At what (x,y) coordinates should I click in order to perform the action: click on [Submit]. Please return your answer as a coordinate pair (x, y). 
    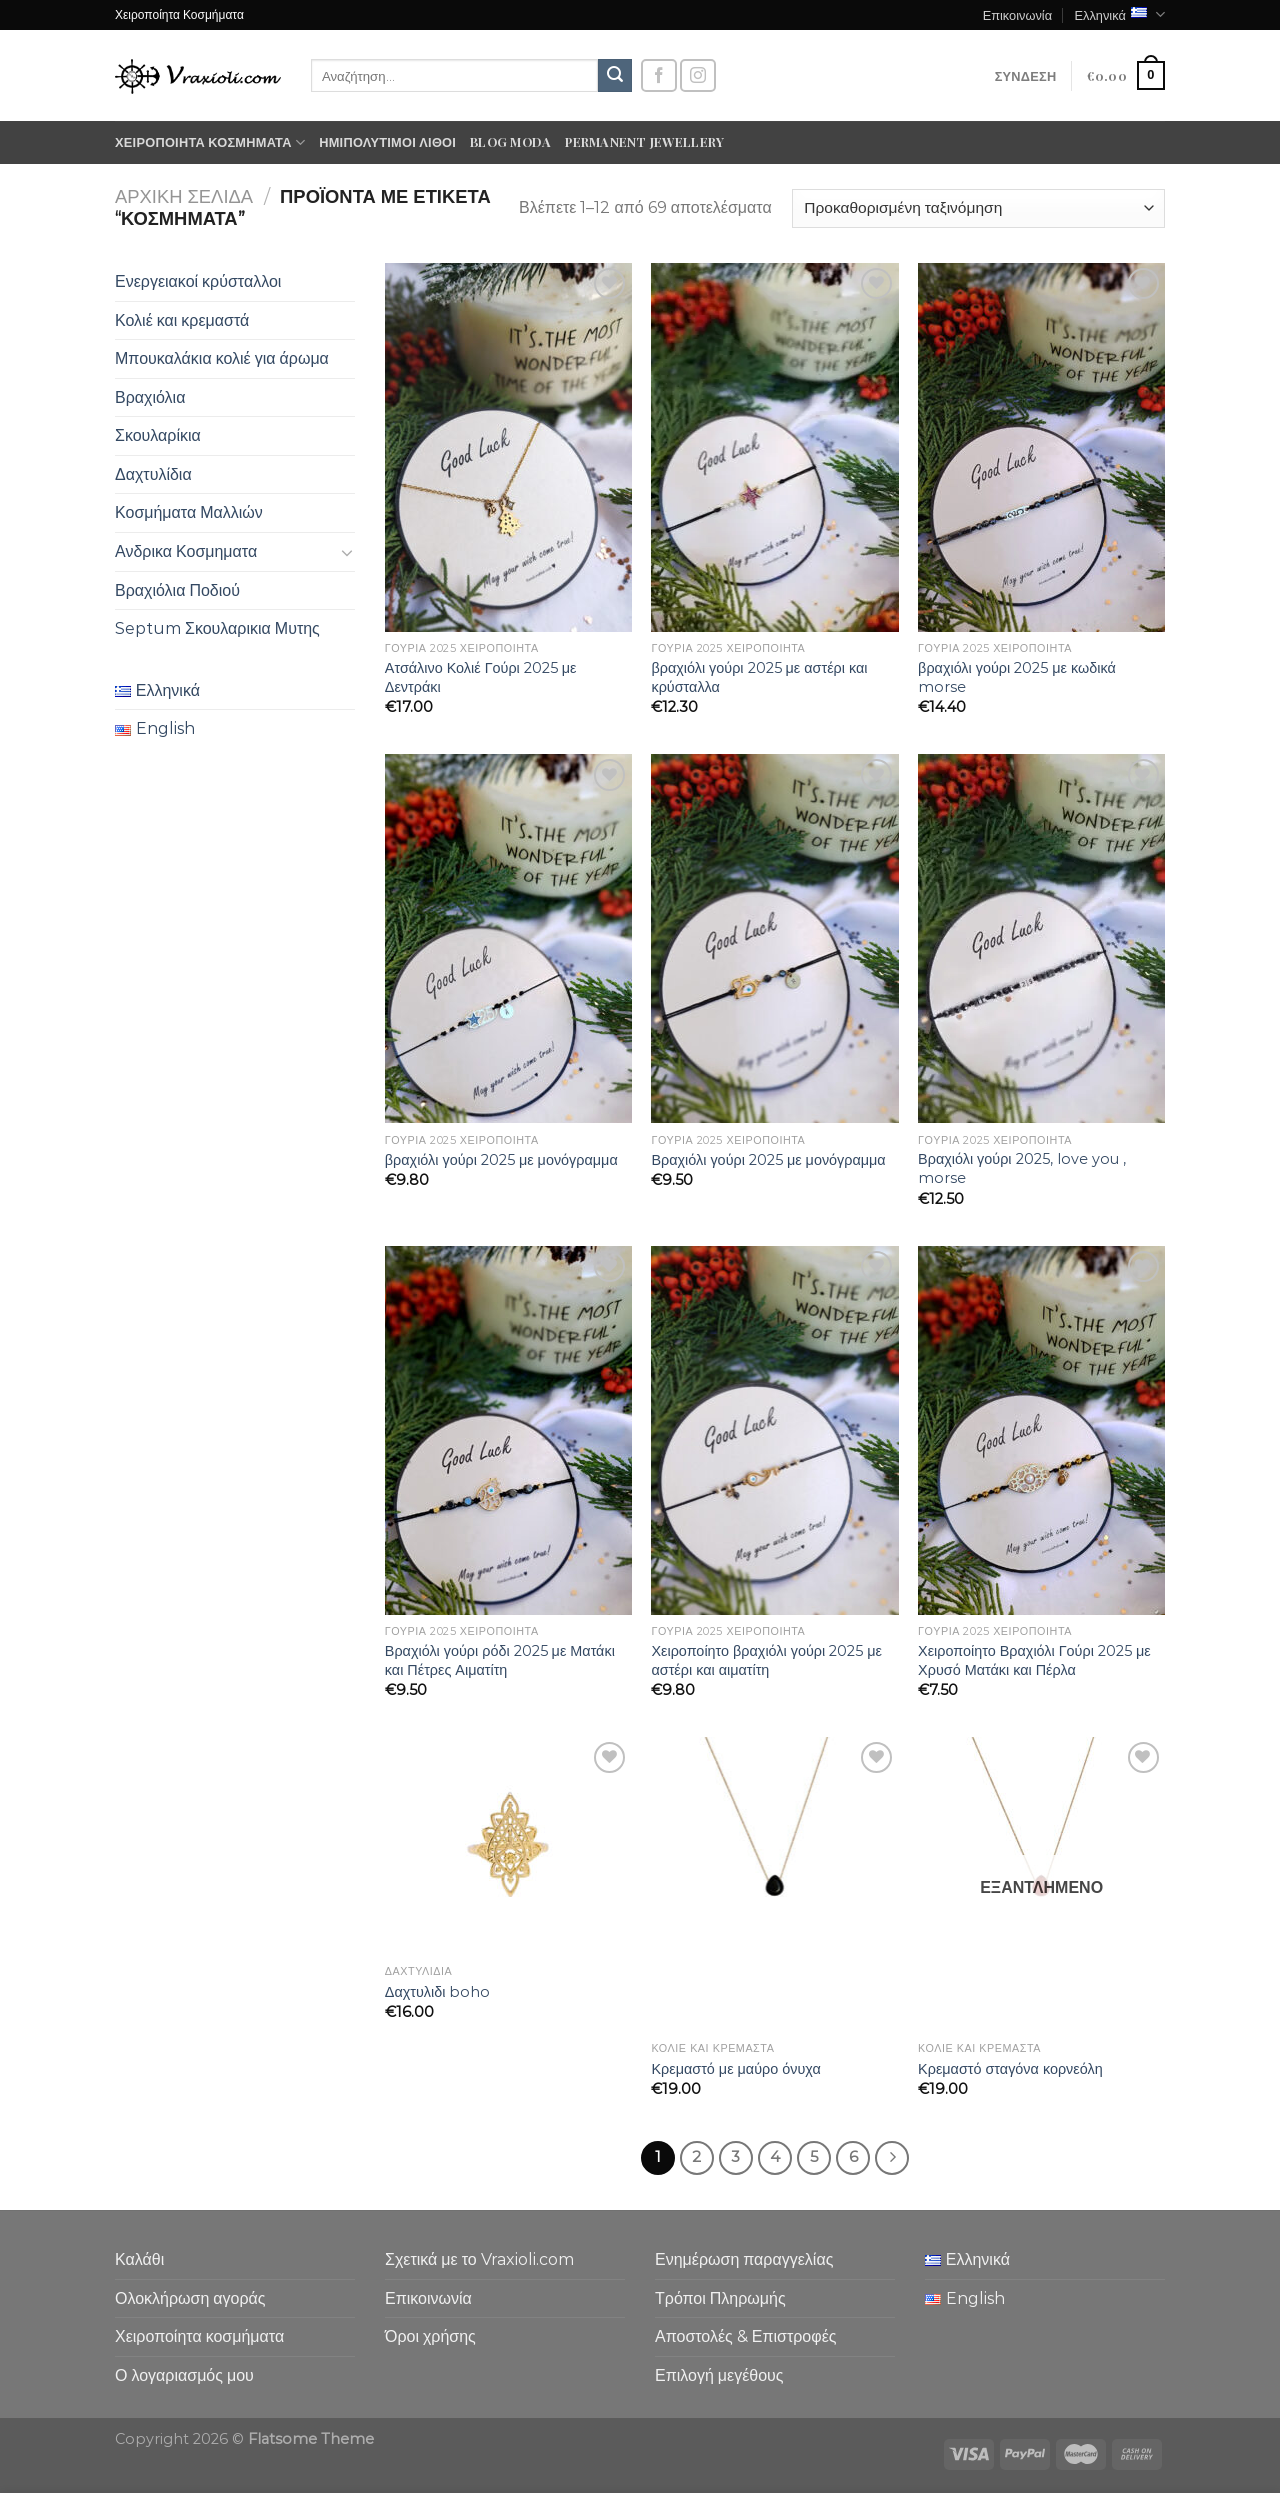
    Looking at the image, I should click on (615, 76).